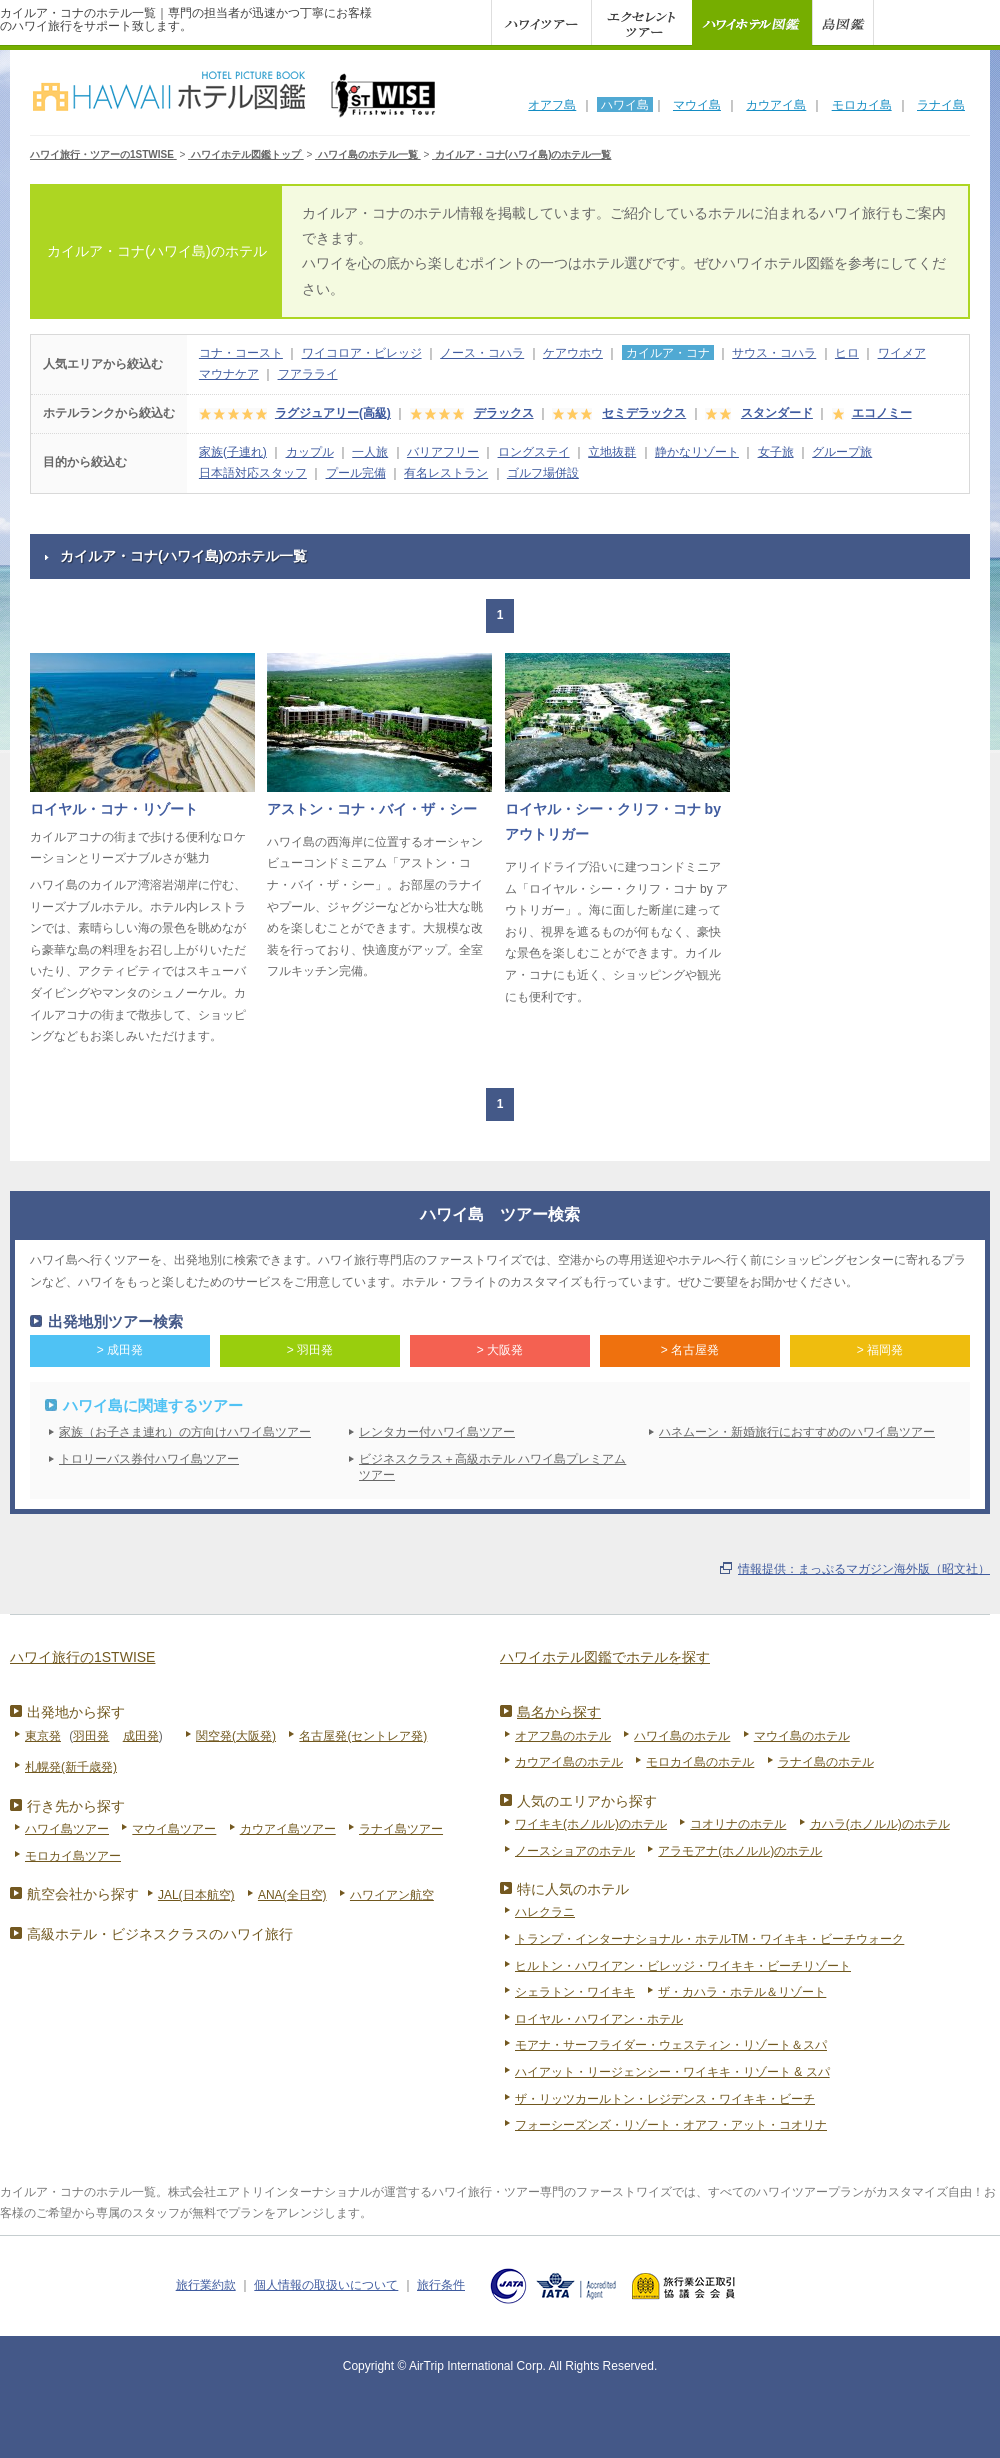 This screenshot has width=1000, height=2458. I want to click on ヒロ, so click(847, 353).